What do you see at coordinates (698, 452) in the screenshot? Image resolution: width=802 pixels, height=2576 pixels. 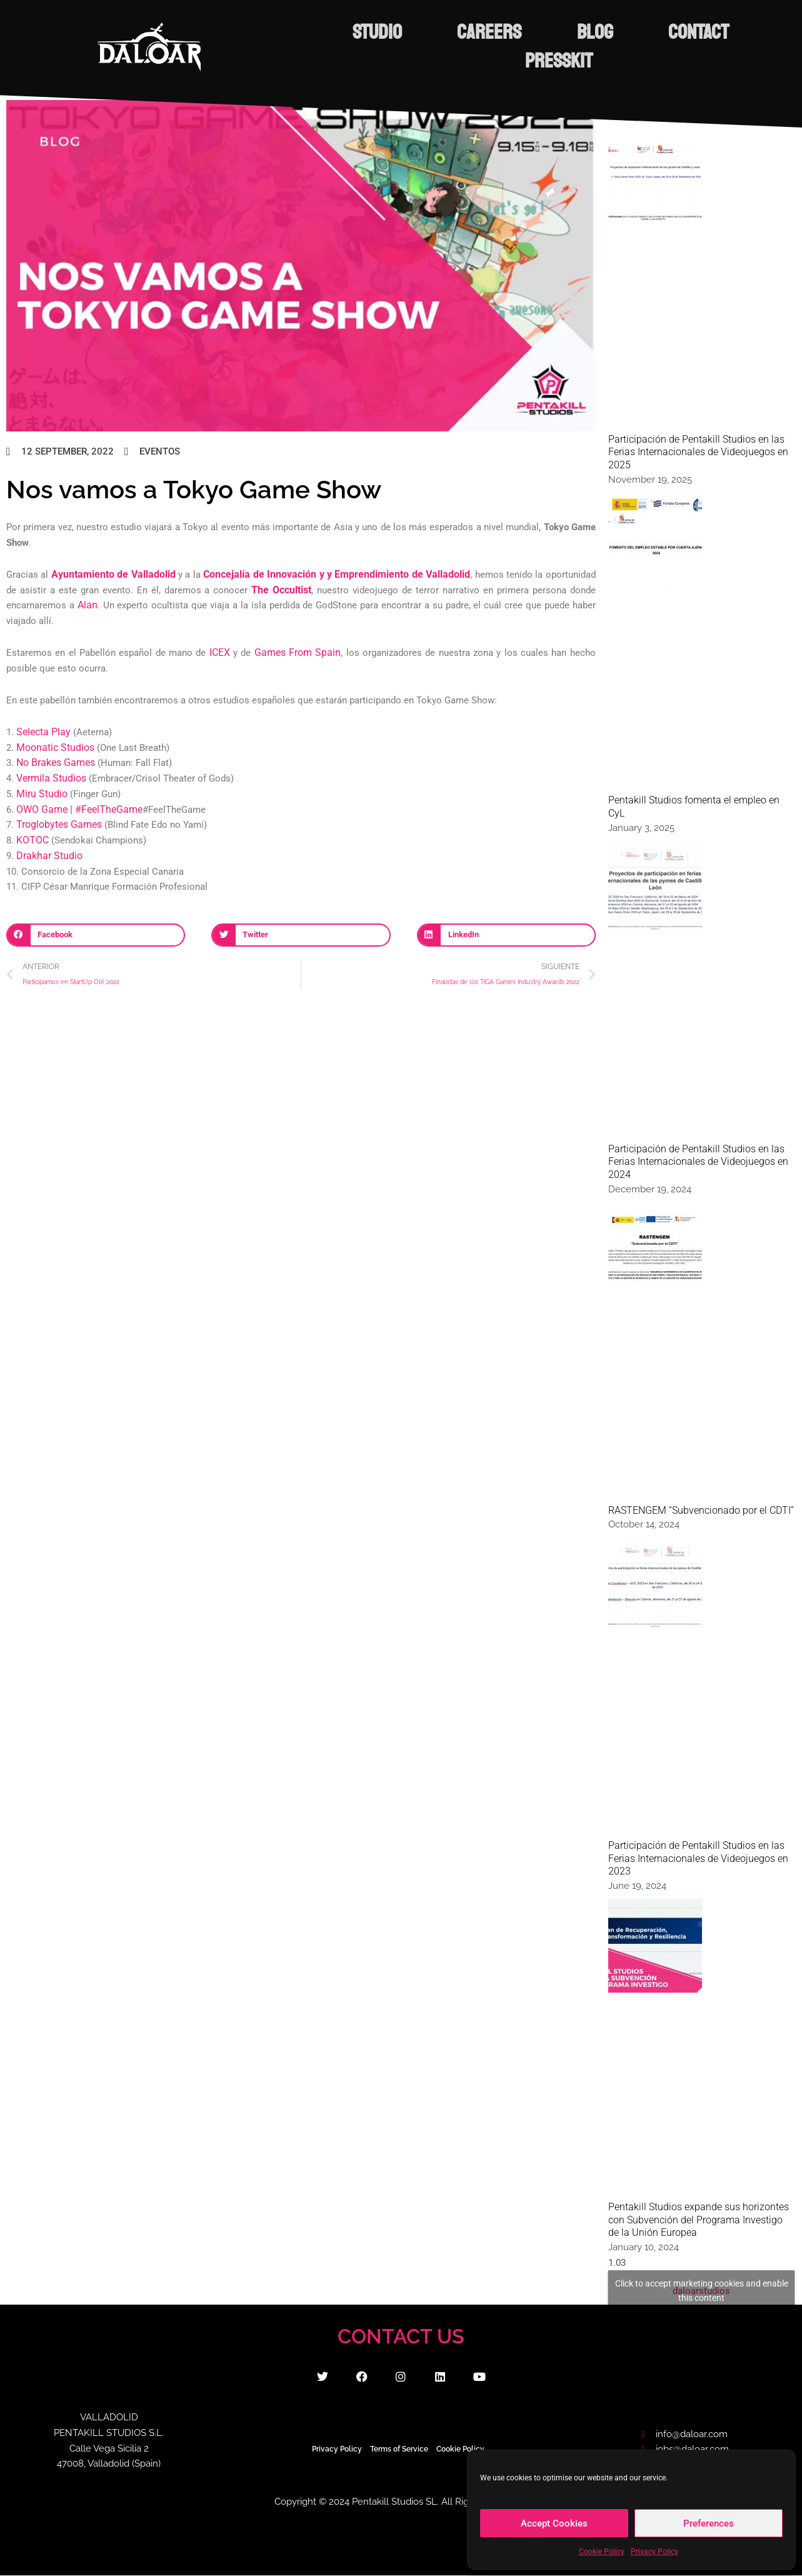 I see `Participación de Pentakill Studios en las Ferias Internacionales de Videojuegos en 2025` at bounding box center [698, 452].